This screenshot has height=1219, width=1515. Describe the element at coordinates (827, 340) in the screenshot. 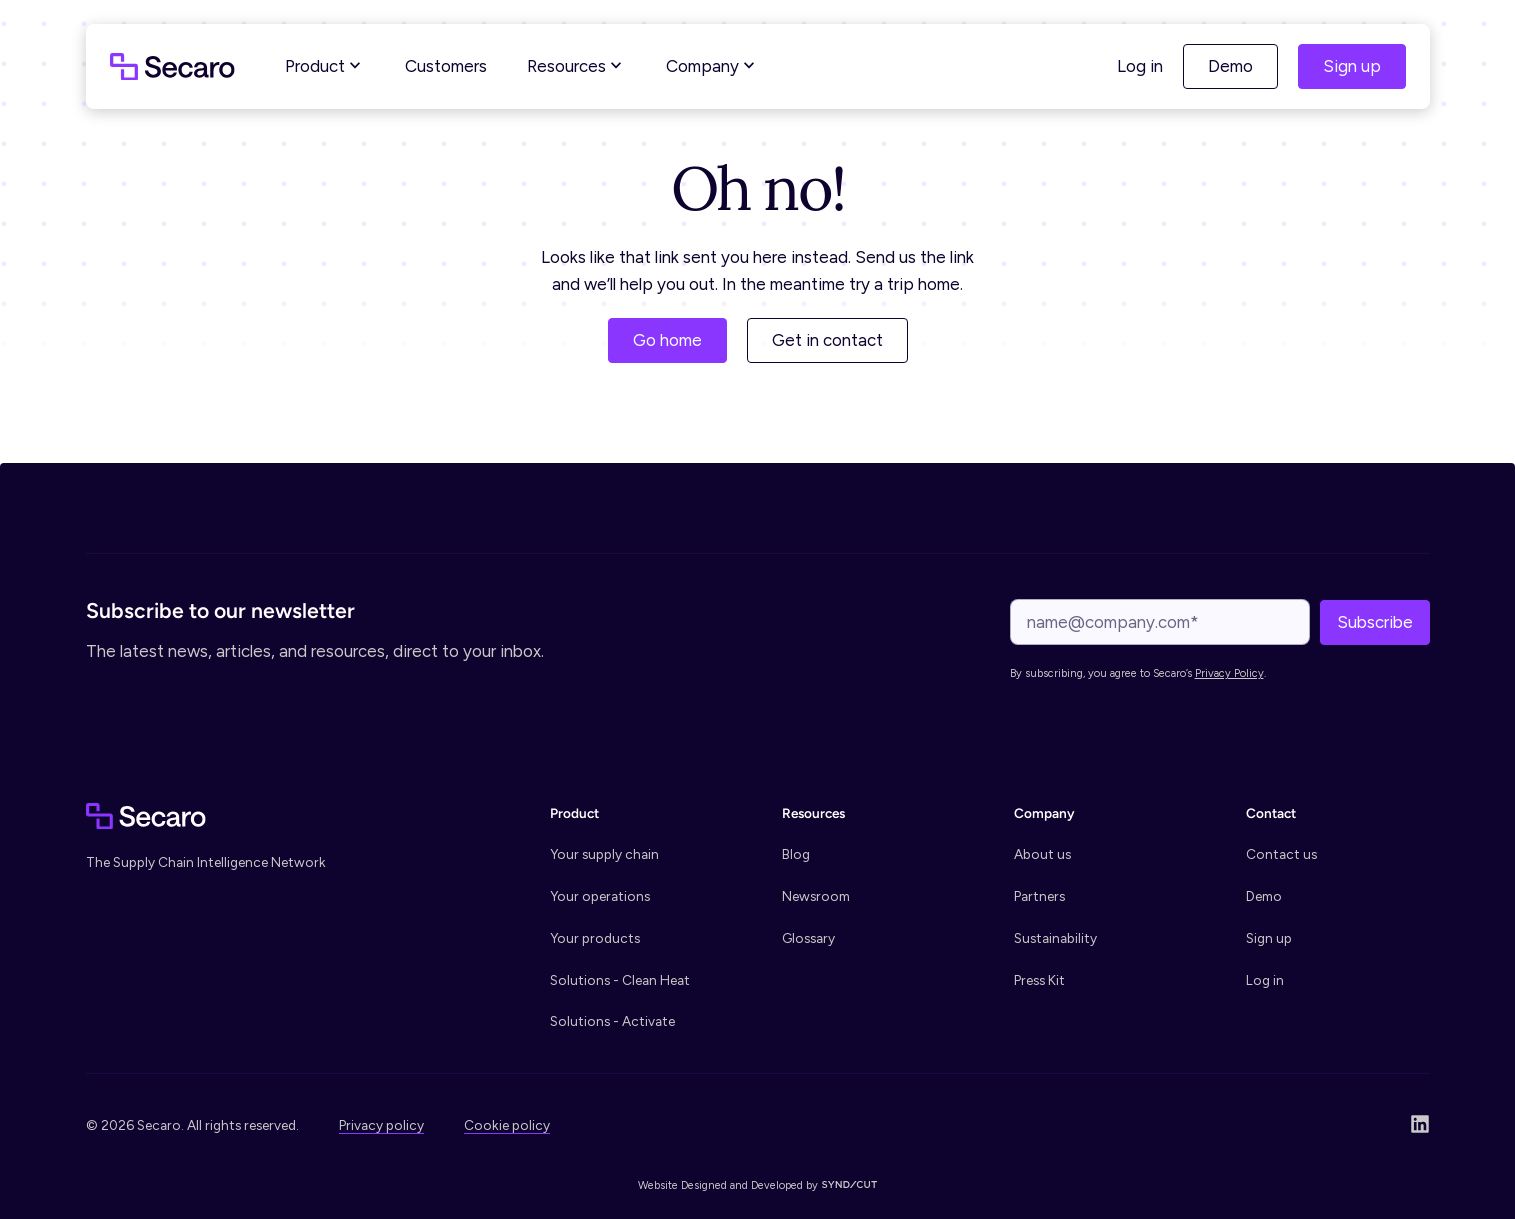

I see `Get in contact` at that location.